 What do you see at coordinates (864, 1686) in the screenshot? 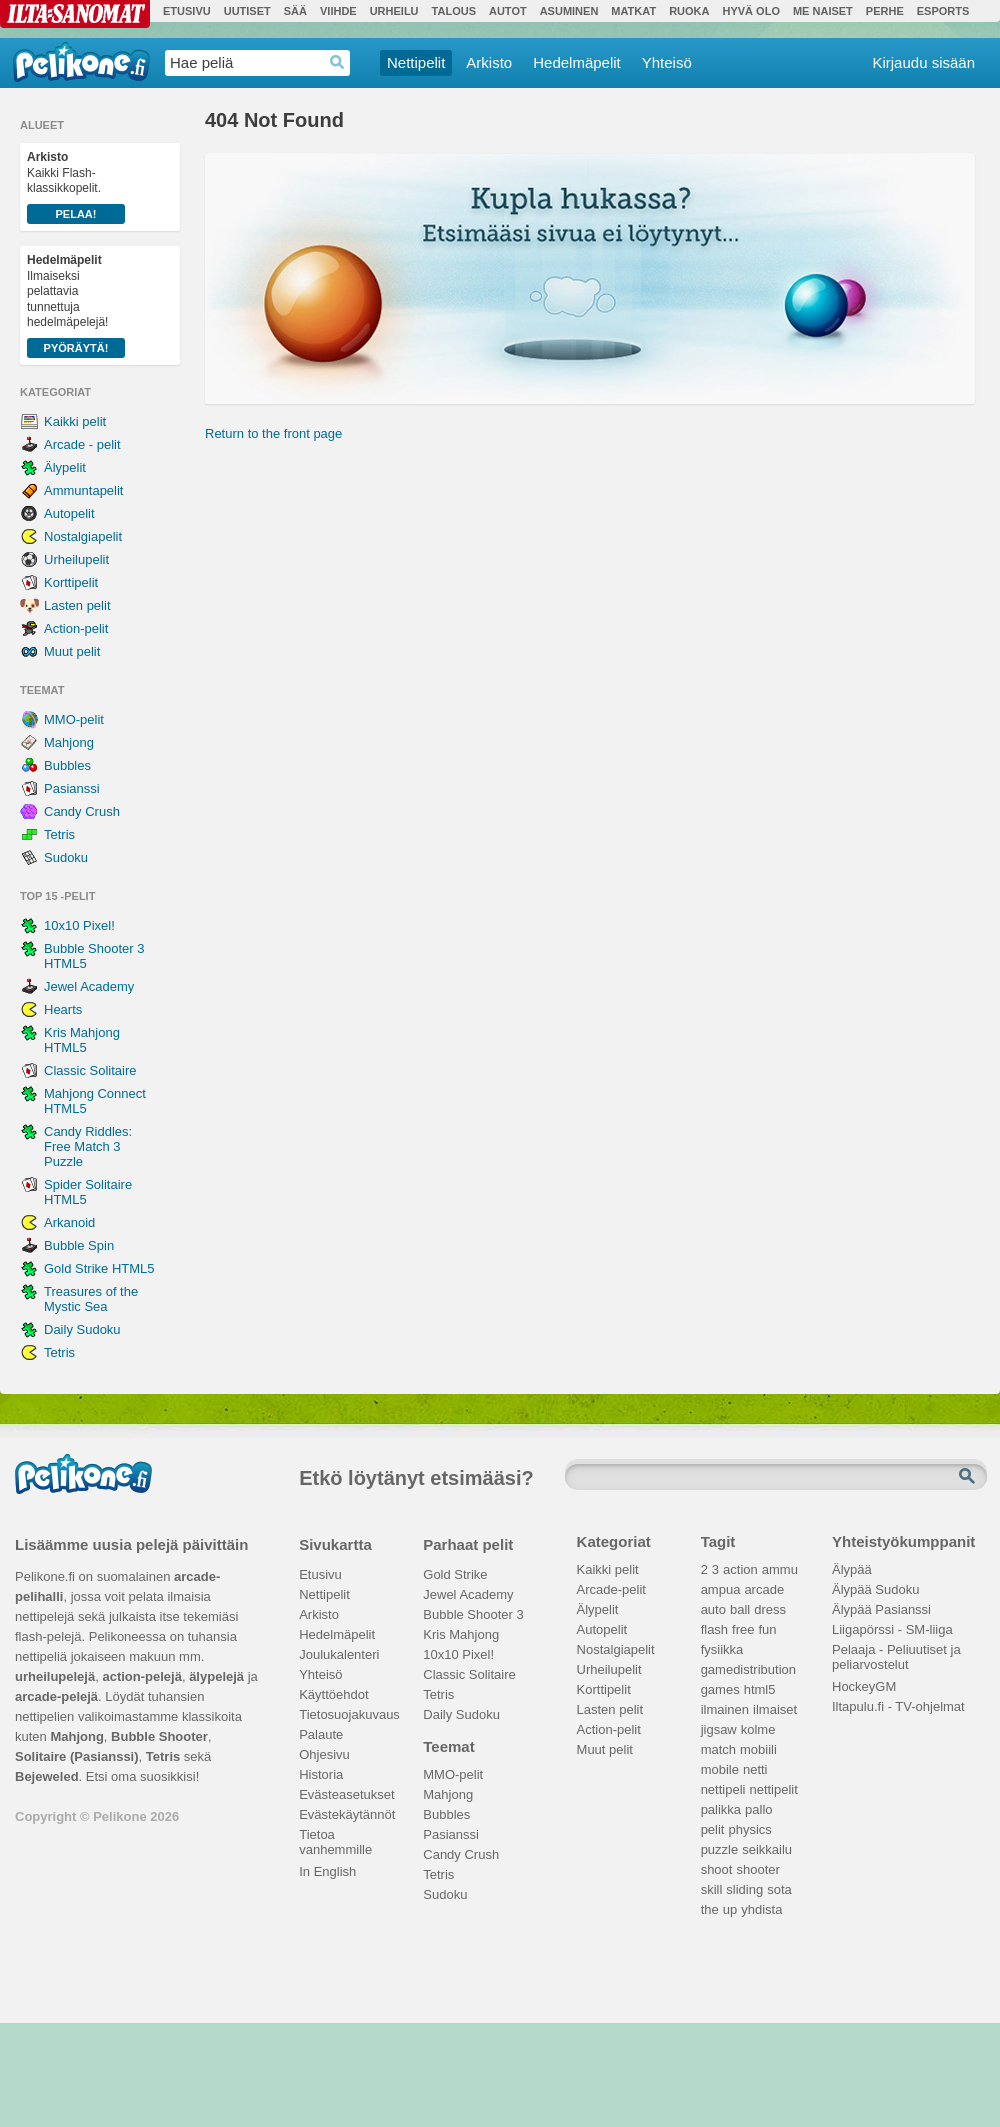
I see `HockeyGM` at bounding box center [864, 1686].